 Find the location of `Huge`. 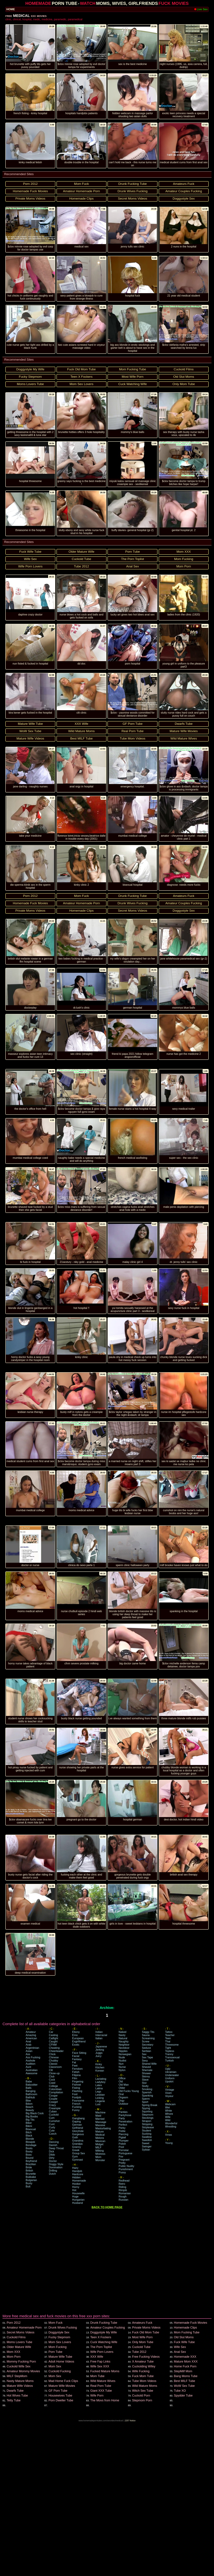

Huge is located at coordinates (75, 2350).